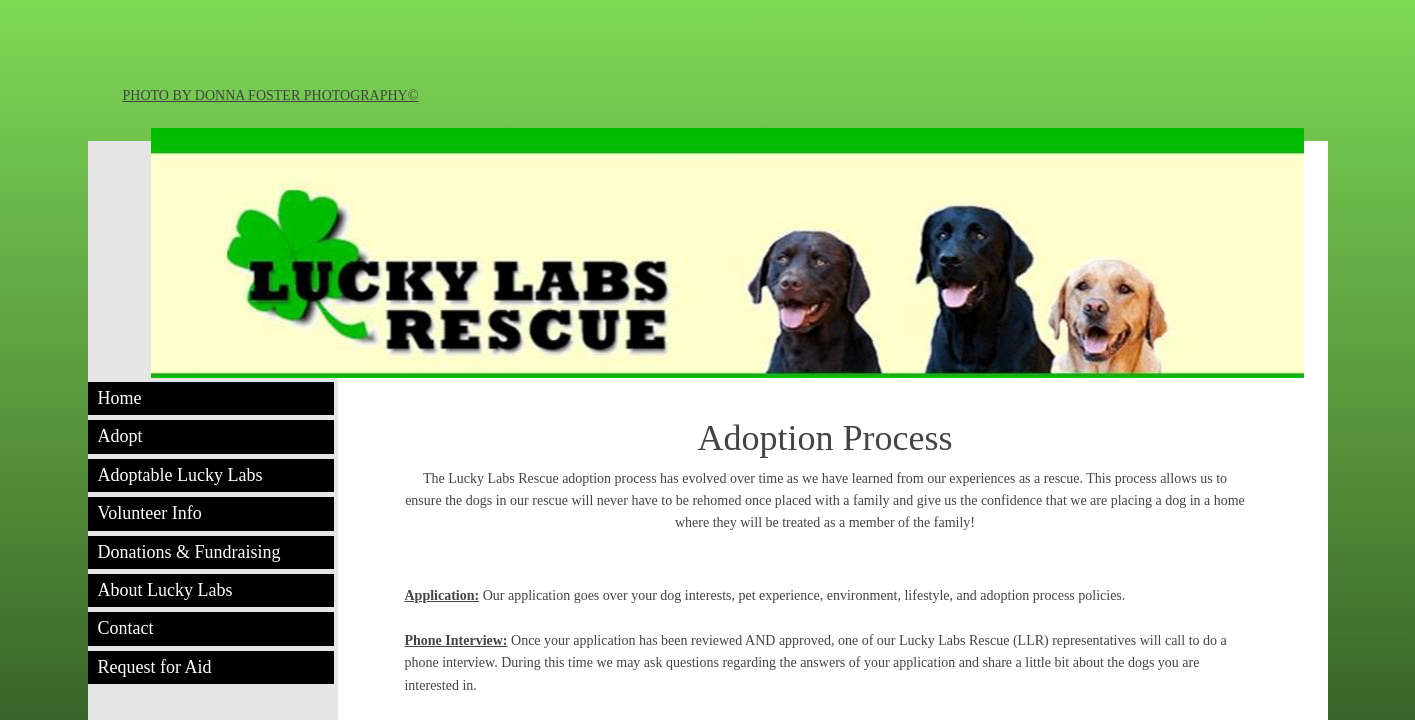  I want to click on Adopt, so click(120, 436).